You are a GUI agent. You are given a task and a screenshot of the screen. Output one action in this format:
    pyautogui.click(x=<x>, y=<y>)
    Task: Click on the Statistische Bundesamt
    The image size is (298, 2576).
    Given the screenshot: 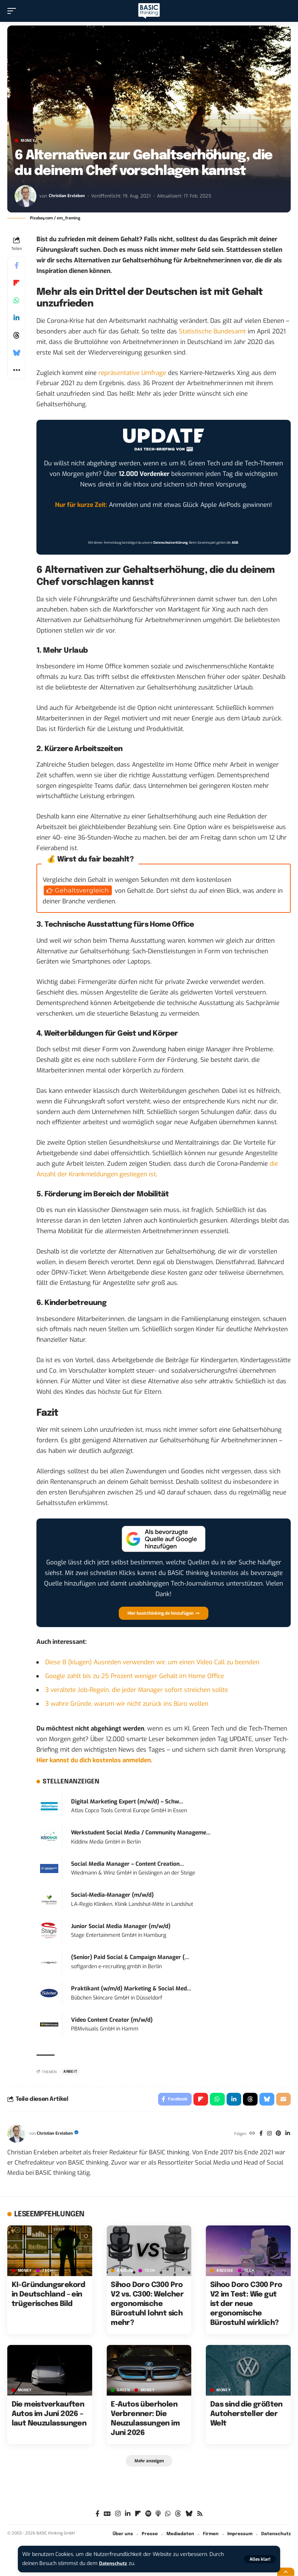 What is the action you would take?
    pyautogui.click(x=212, y=331)
    